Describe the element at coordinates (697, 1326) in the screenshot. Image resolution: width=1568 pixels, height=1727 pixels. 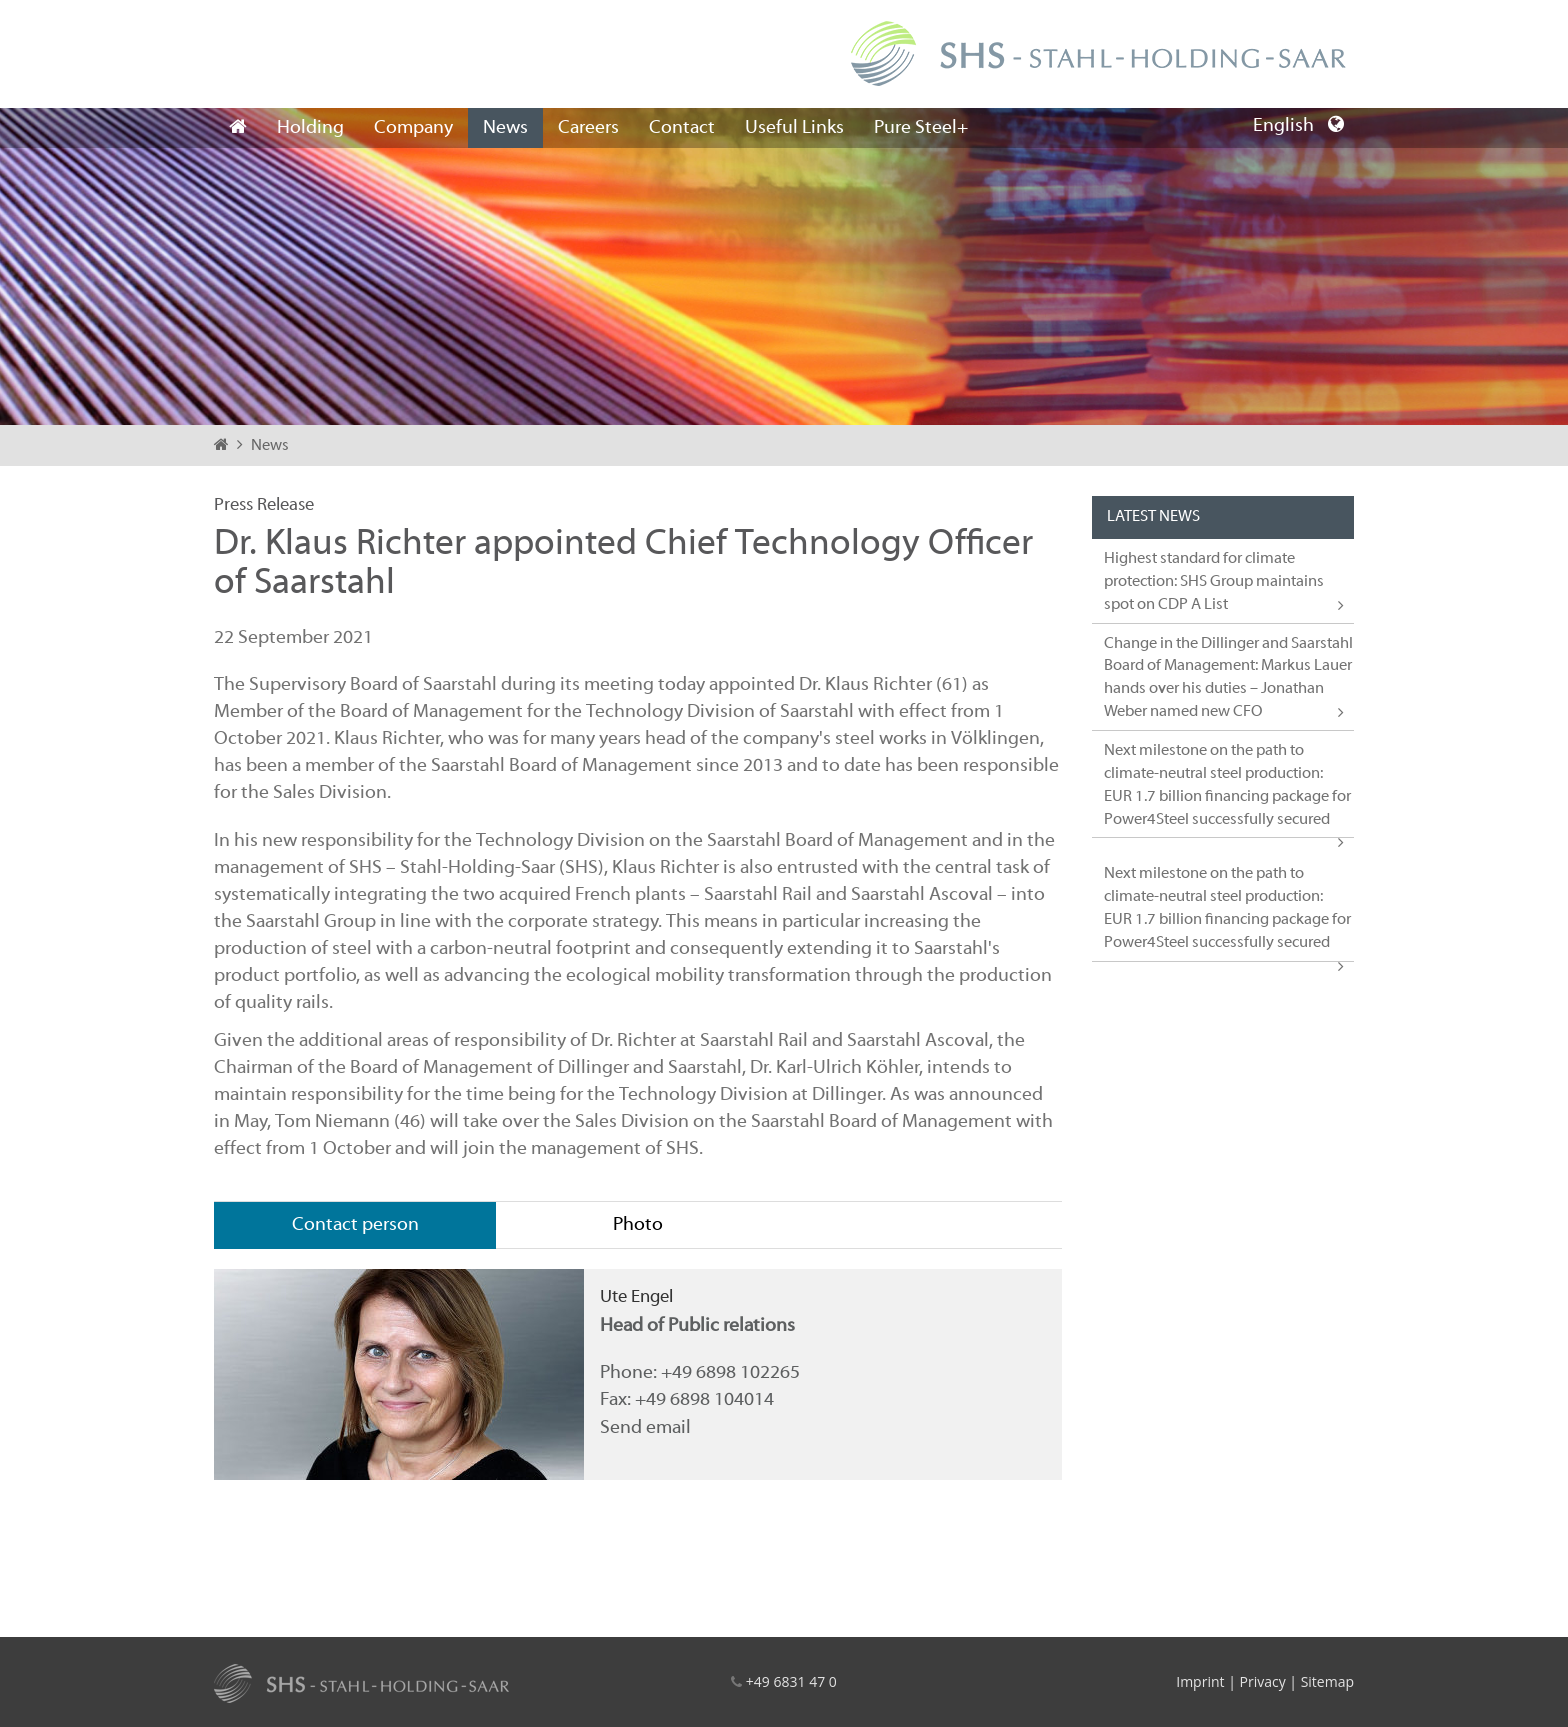
I see `Head of Public relations` at that location.